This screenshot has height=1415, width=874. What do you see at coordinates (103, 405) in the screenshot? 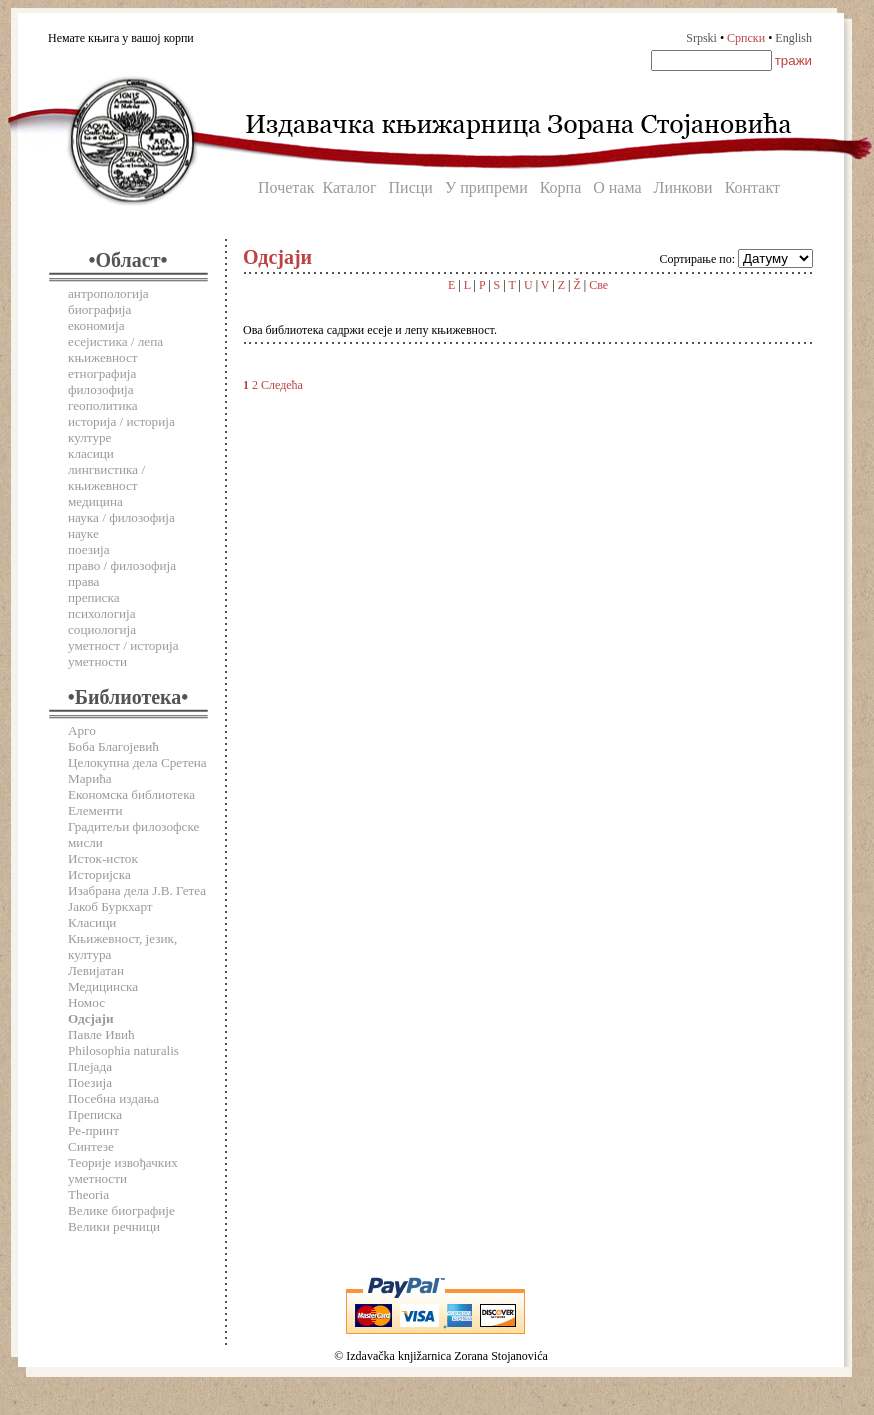
I see `геополитика` at bounding box center [103, 405].